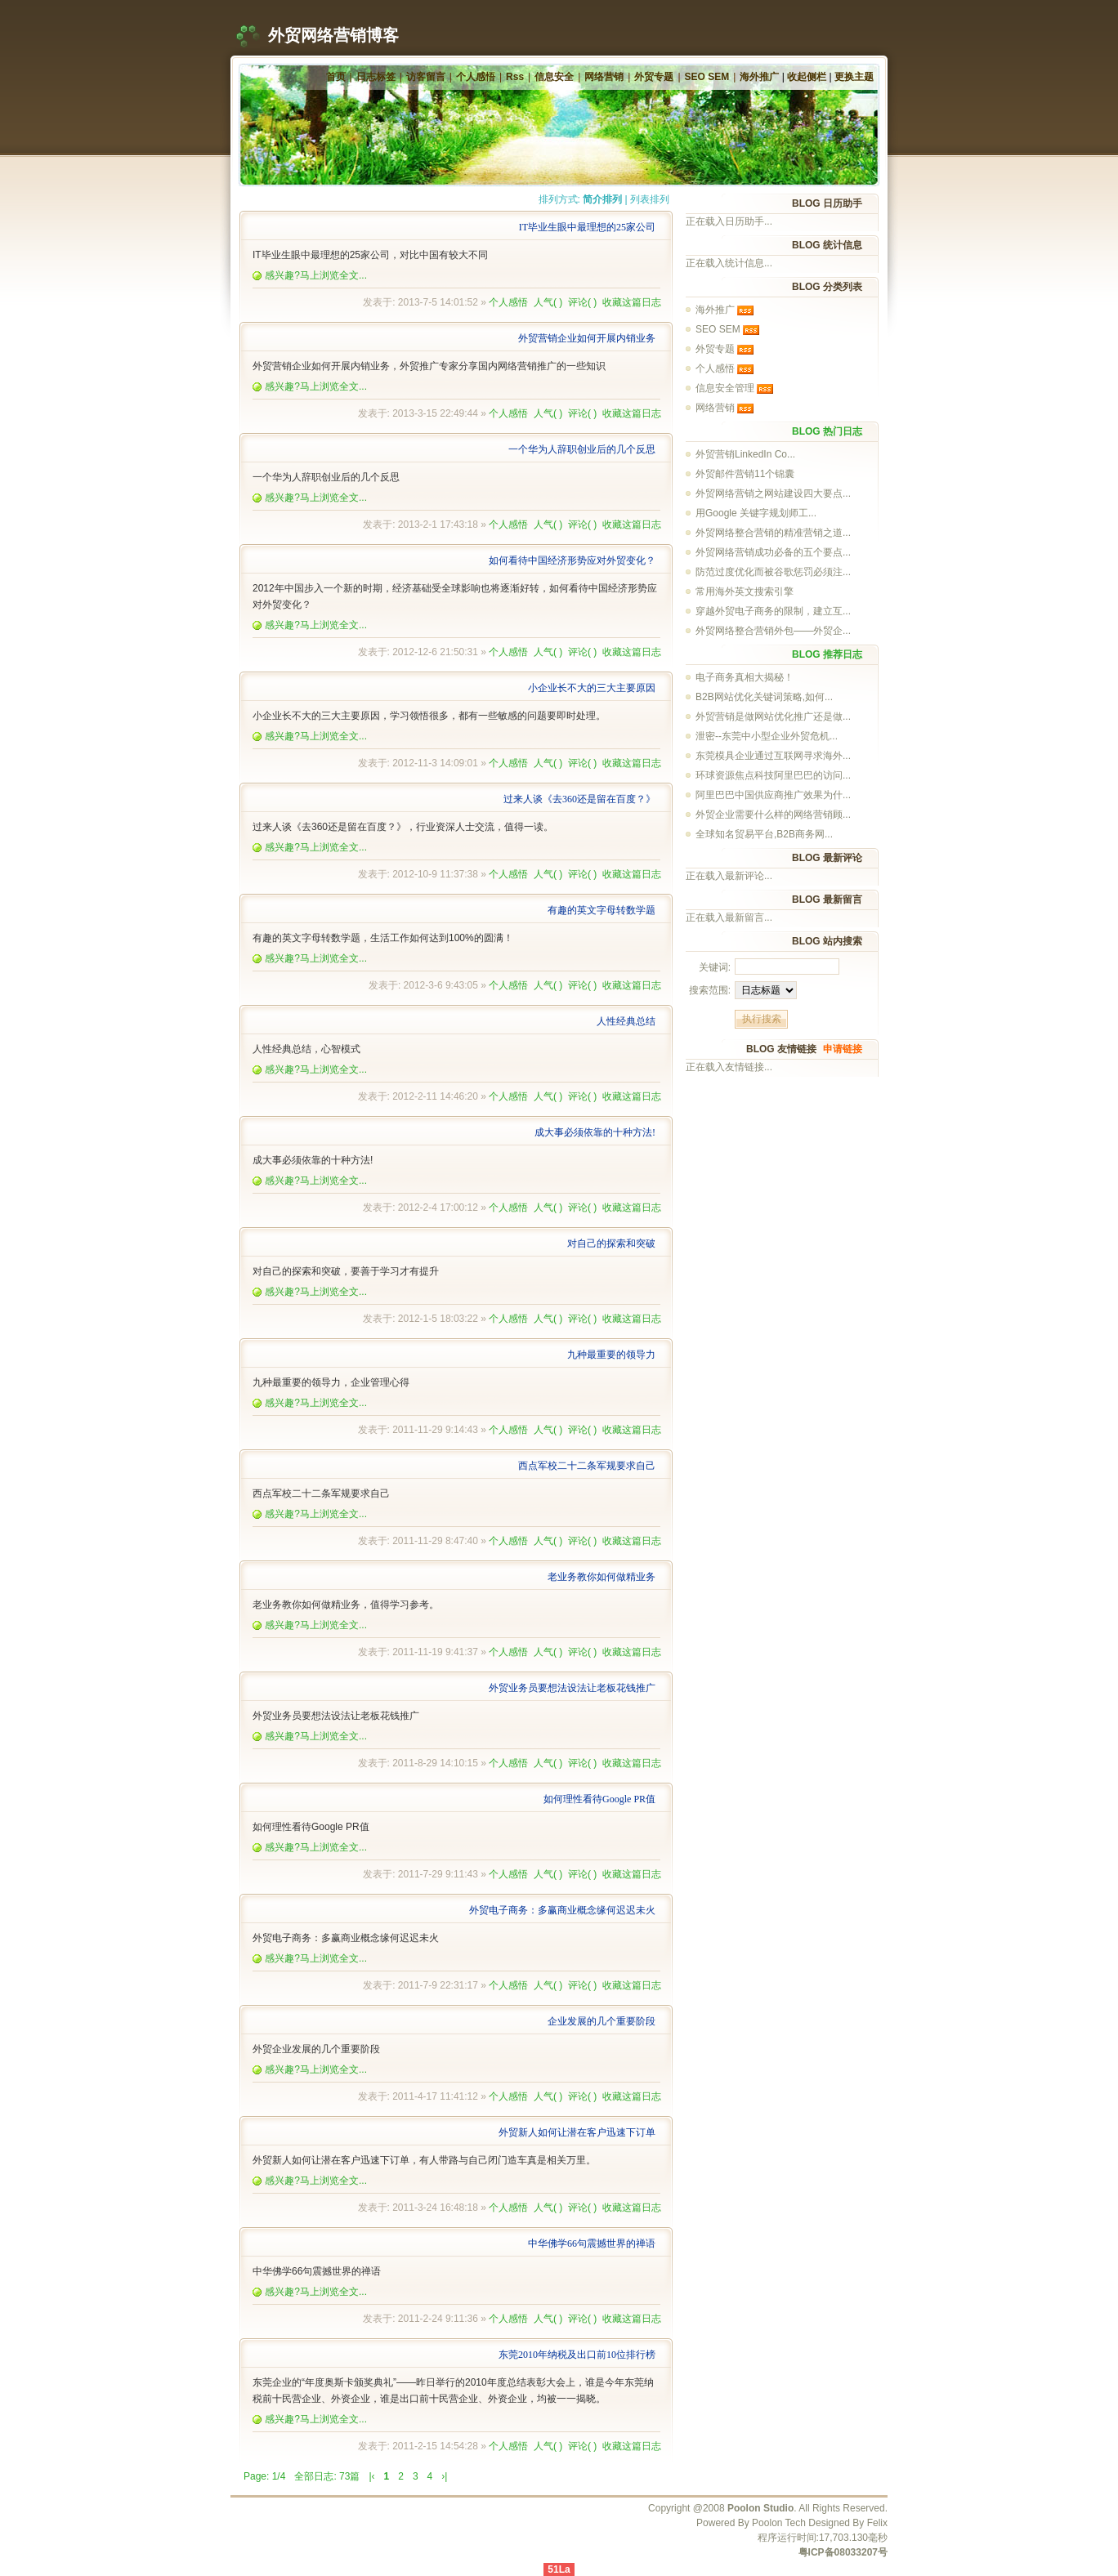  I want to click on Rss, so click(515, 77).